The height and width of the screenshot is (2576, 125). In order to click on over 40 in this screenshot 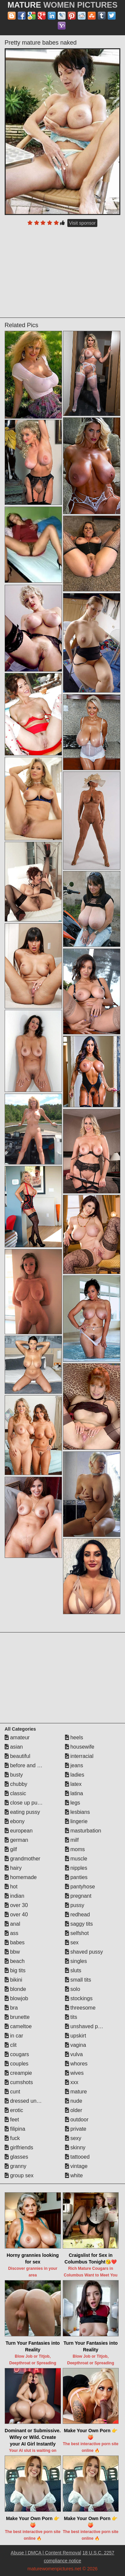, I will do `click(16, 1914)`.